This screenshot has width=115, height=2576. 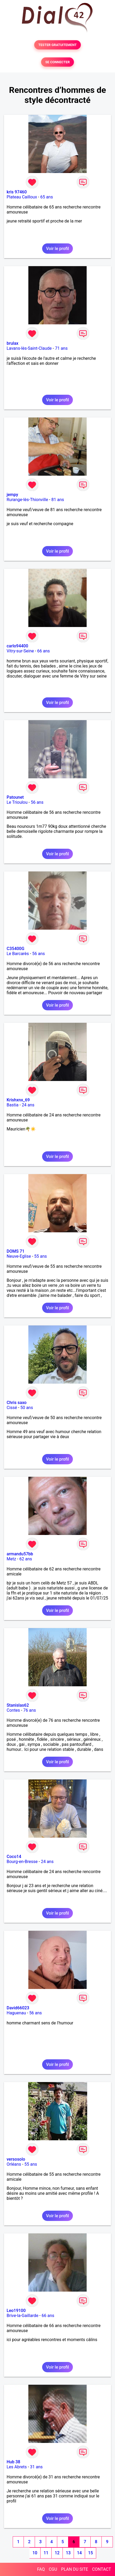 What do you see at coordinates (17, 802) in the screenshot?
I see `Le Trioulou` at bounding box center [17, 802].